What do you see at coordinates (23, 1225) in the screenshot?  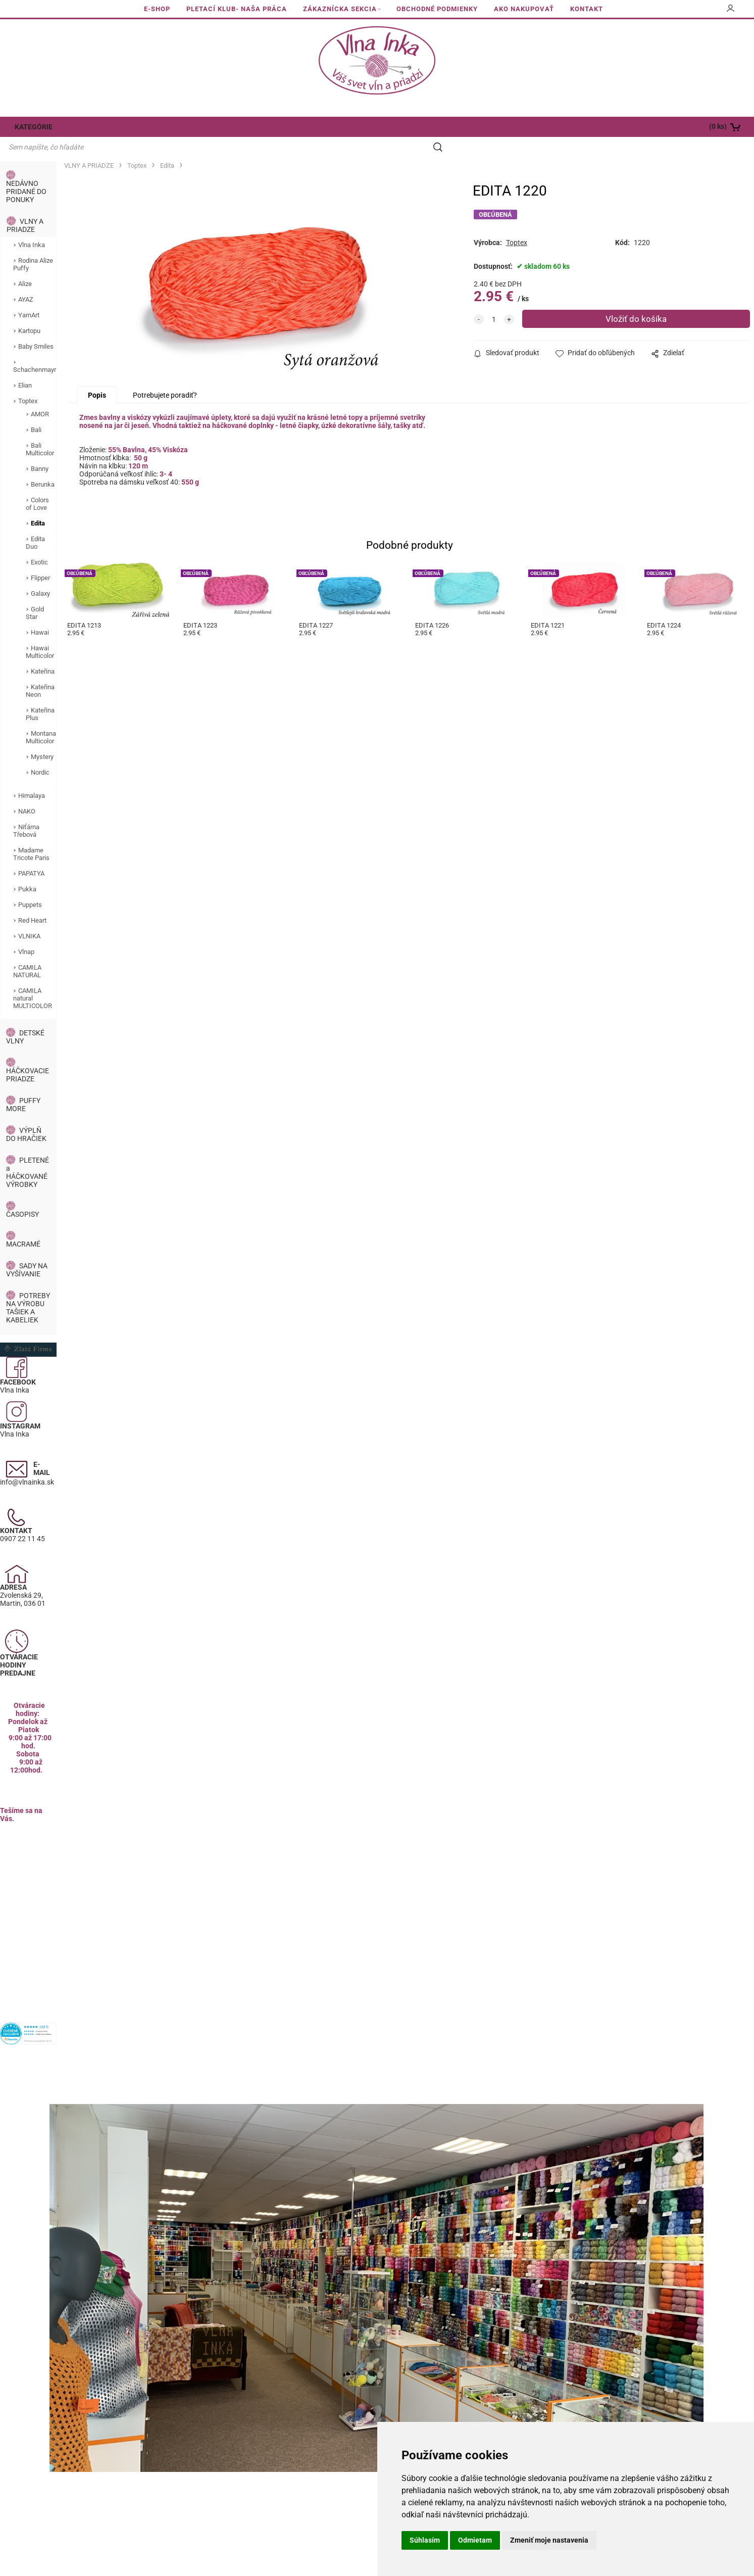 I see `MACRAMÉ` at bounding box center [23, 1225].